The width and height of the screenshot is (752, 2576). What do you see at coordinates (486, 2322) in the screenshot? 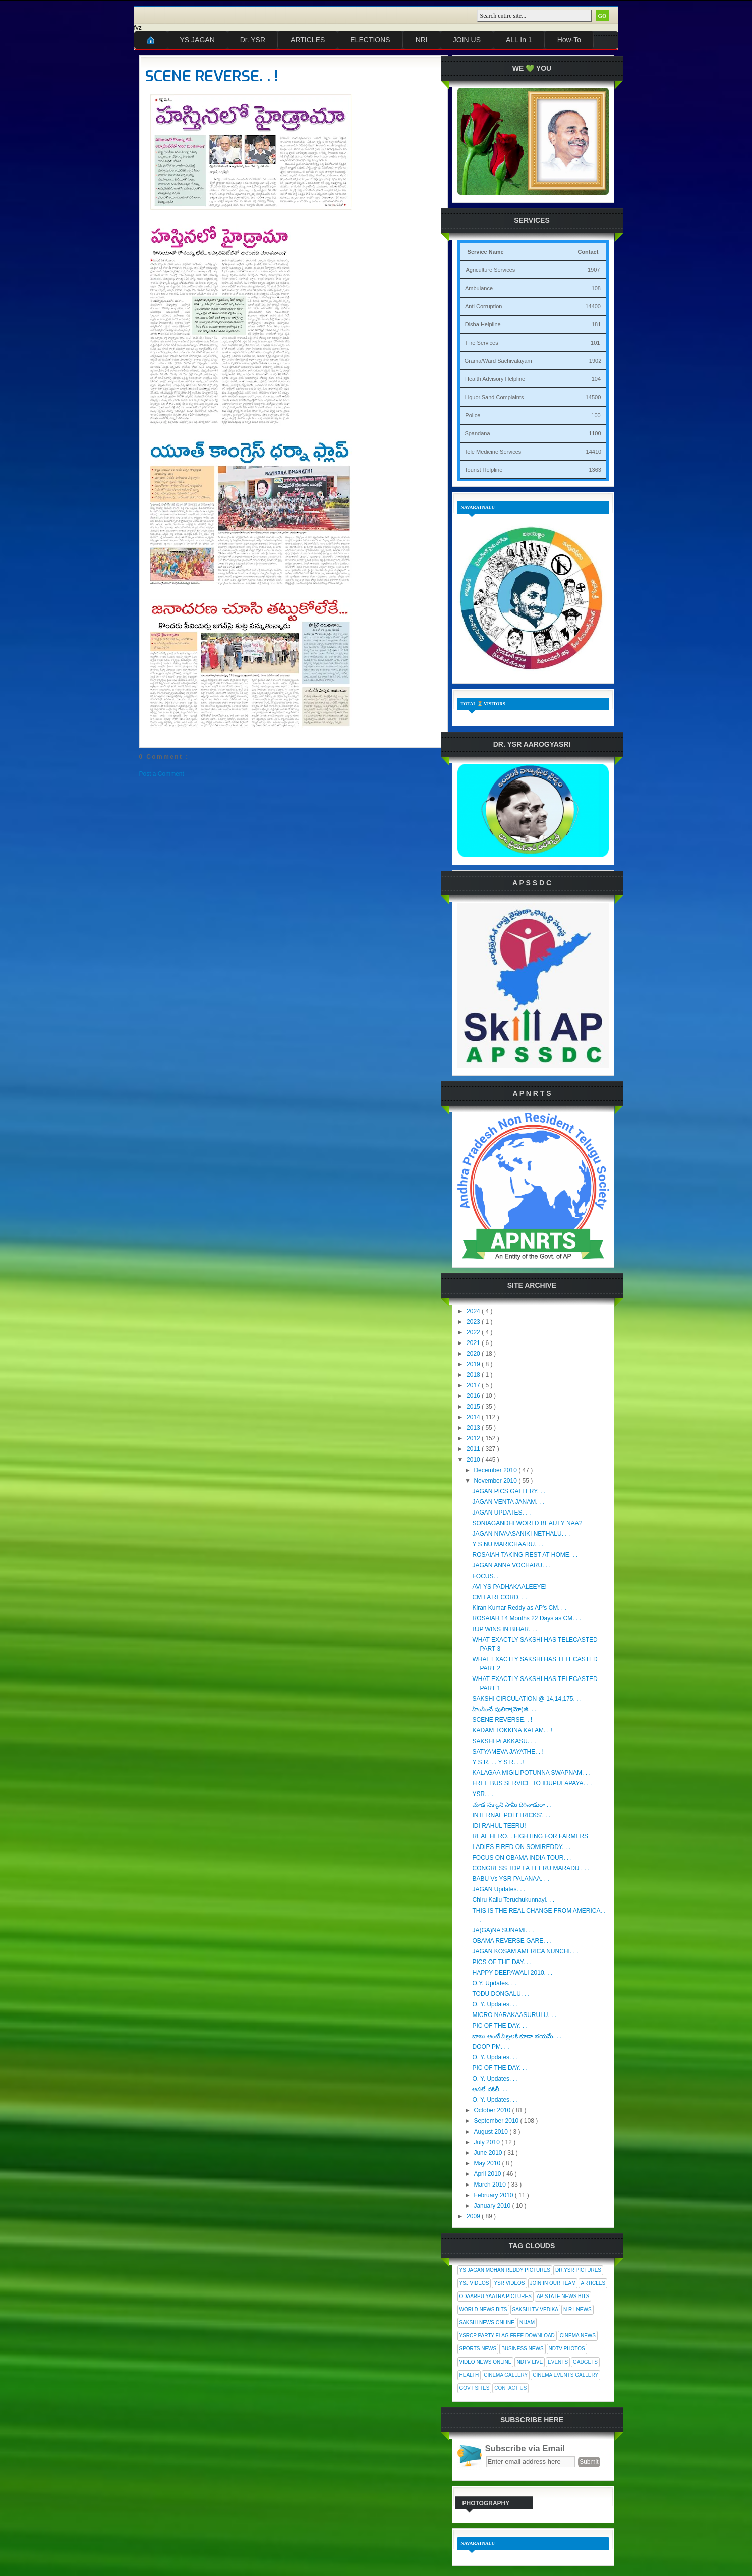
I see `Sakshi News Online` at bounding box center [486, 2322].